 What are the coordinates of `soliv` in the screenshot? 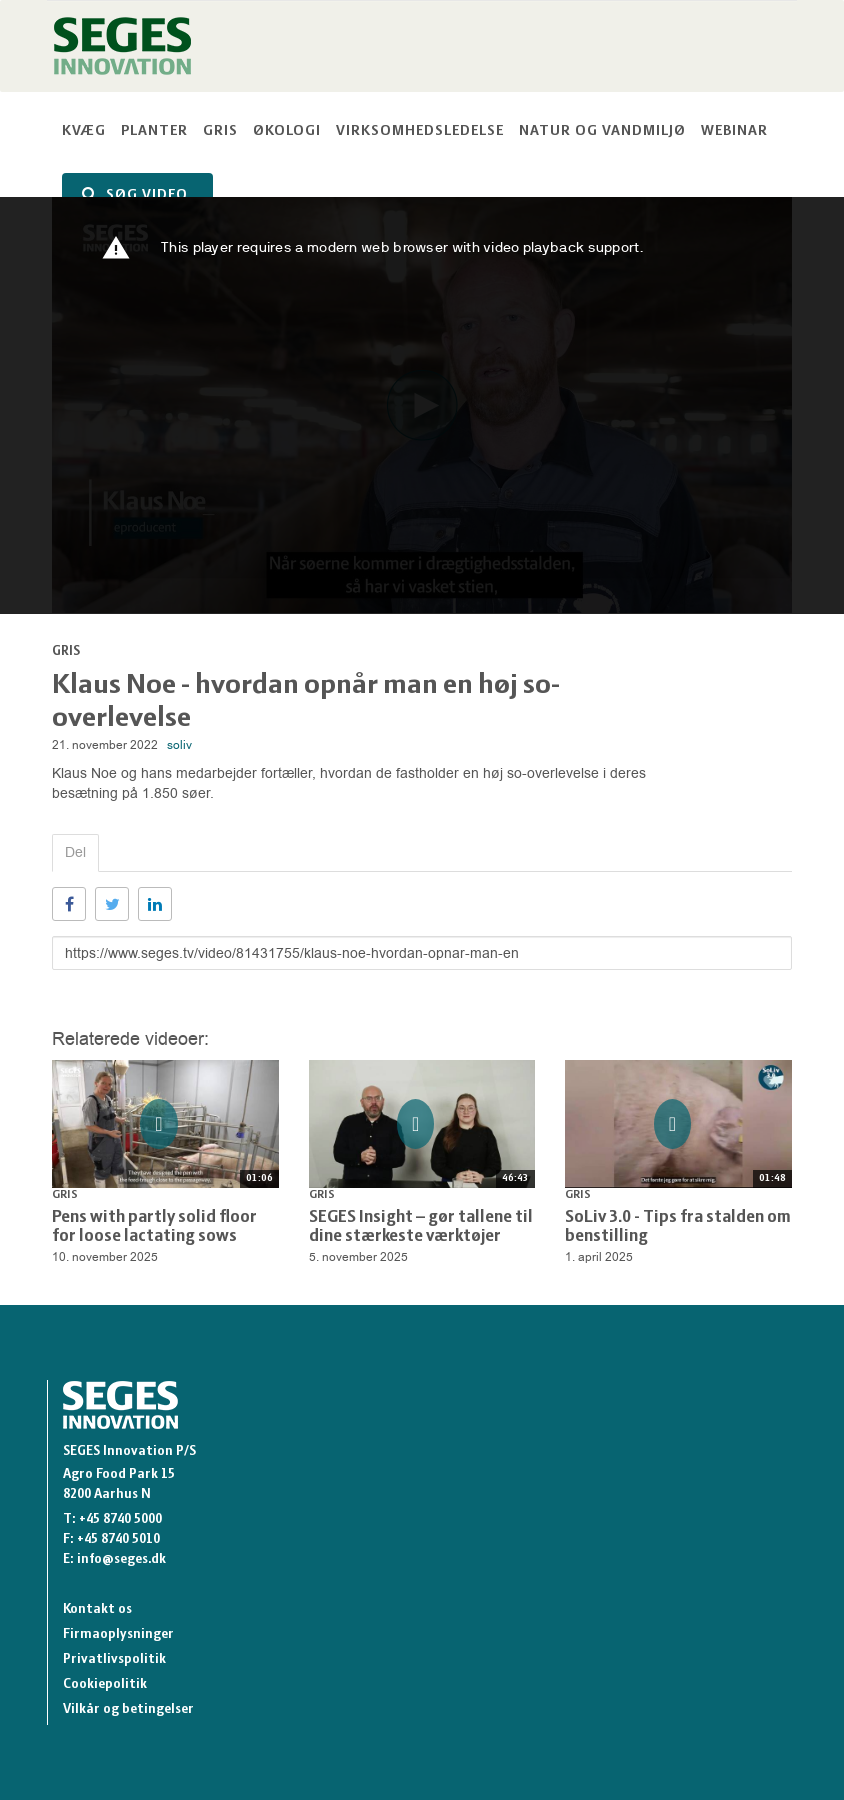 It's located at (179, 745).